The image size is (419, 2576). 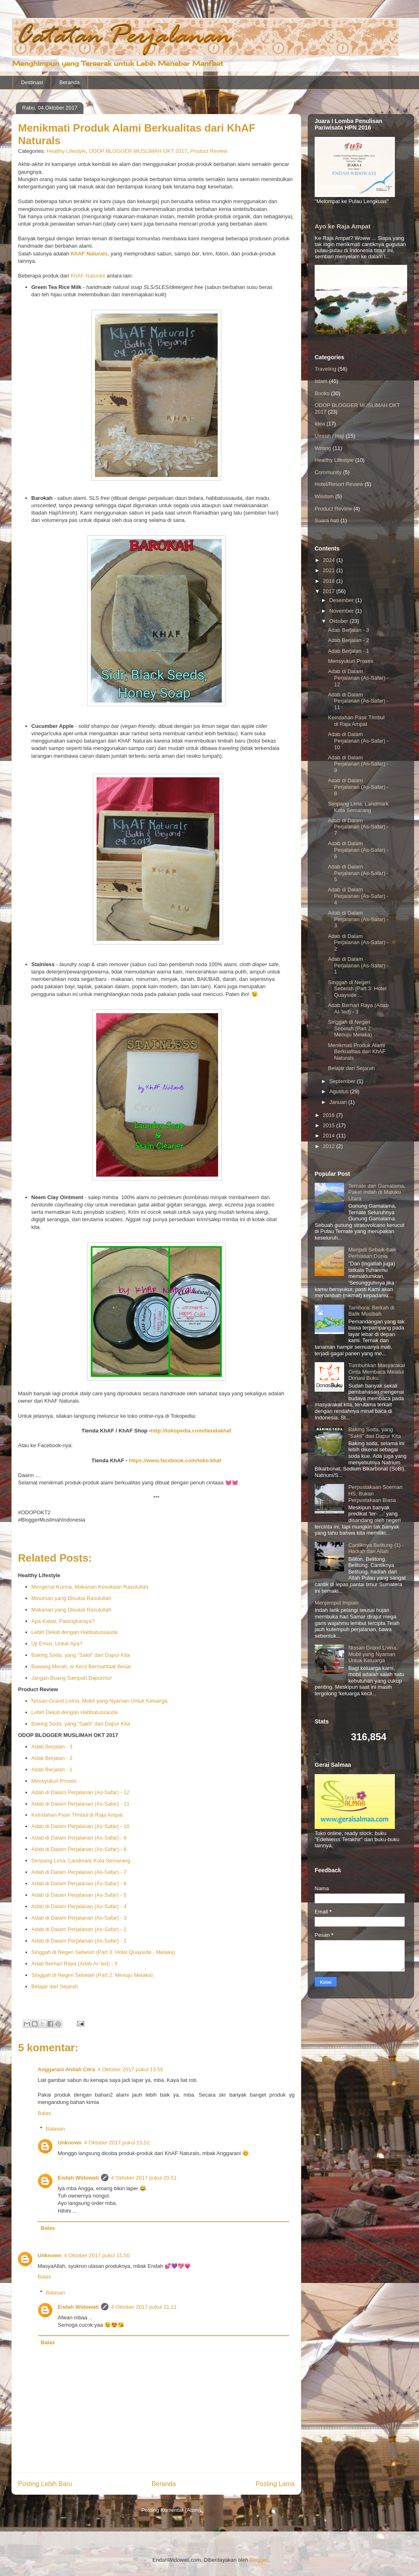 I want to click on Adab di Dalam Perjalanan (As-Safar) - 6, so click(x=79, y=1883).